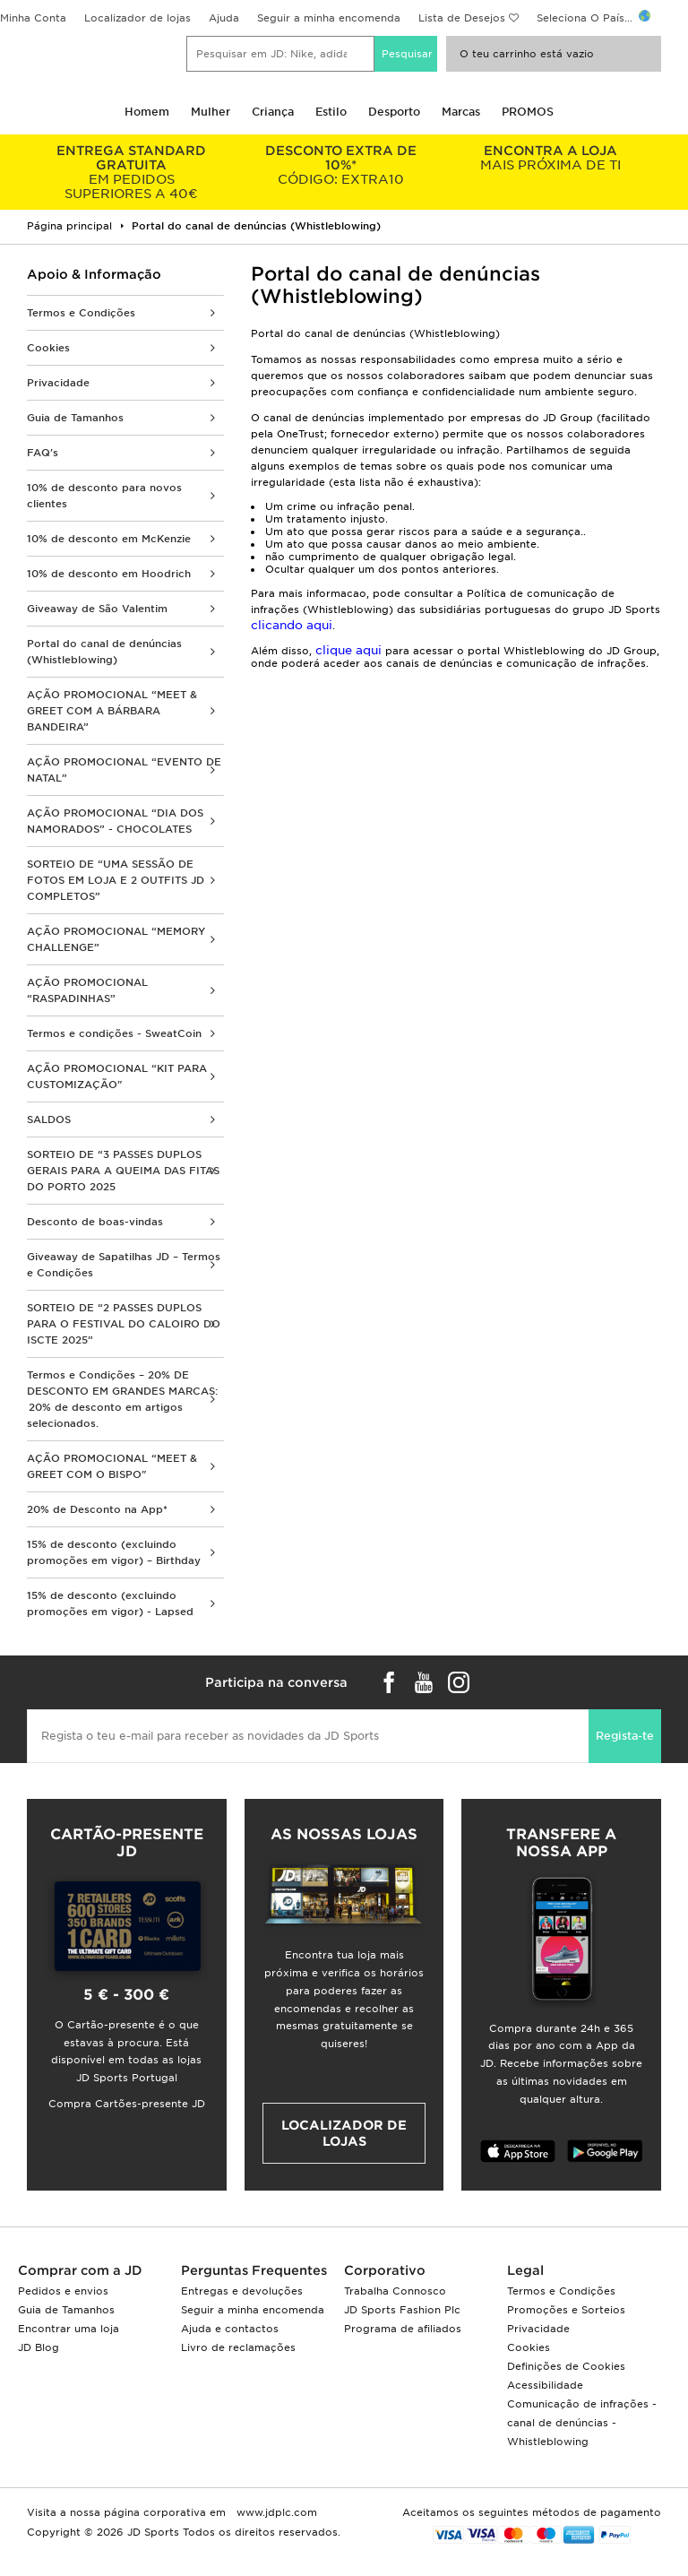 The height and width of the screenshot is (2576, 688). What do you see at coordinates (81, 313) in the screenshot?
I see `Termos e Condições` at bounding box center [81, 313].